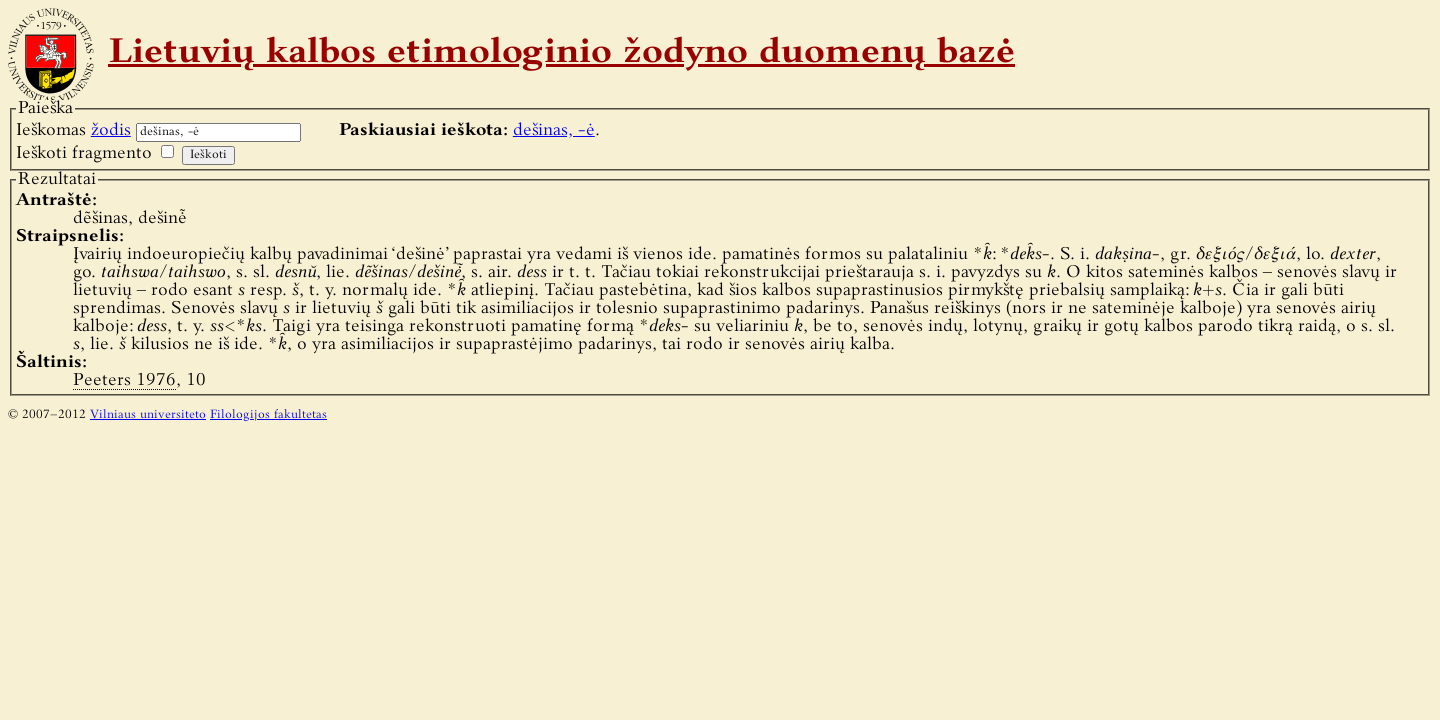  Describe the element at coordinates (111, 130) in the screenshot. I see `žodis` at that location.